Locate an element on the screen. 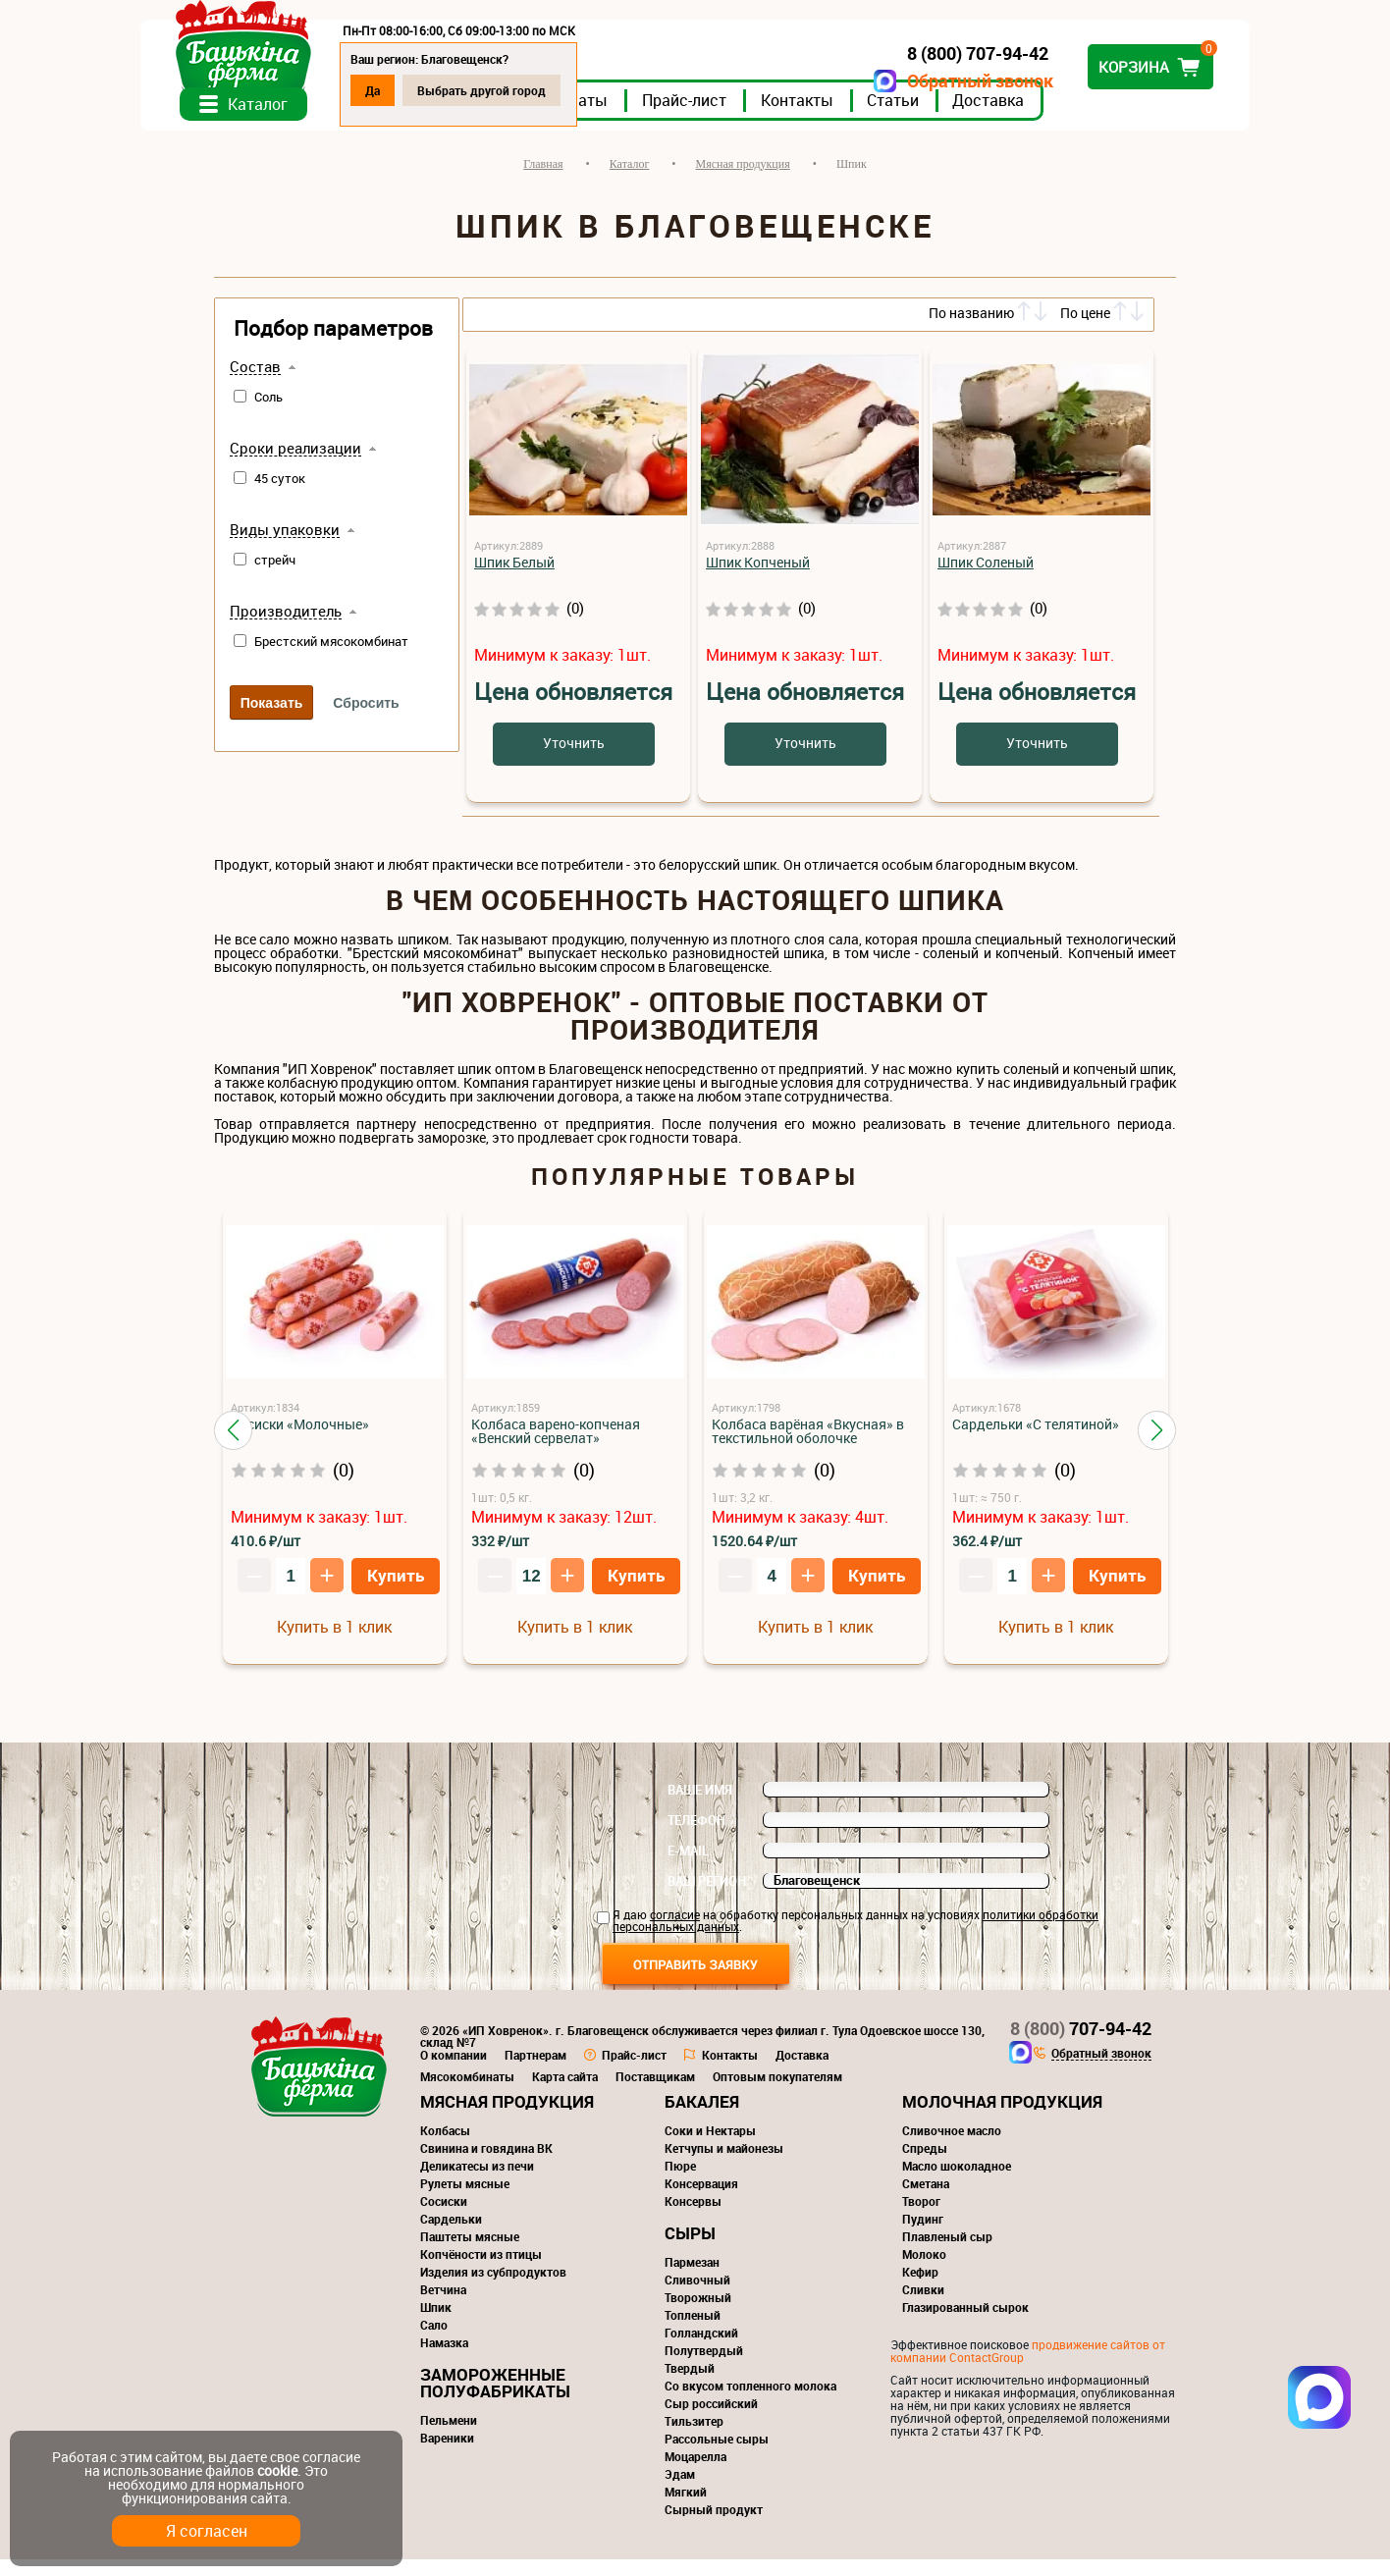 This screenshot has width=1390, height=2576. Пюре is located at coordinates (680, 2182).